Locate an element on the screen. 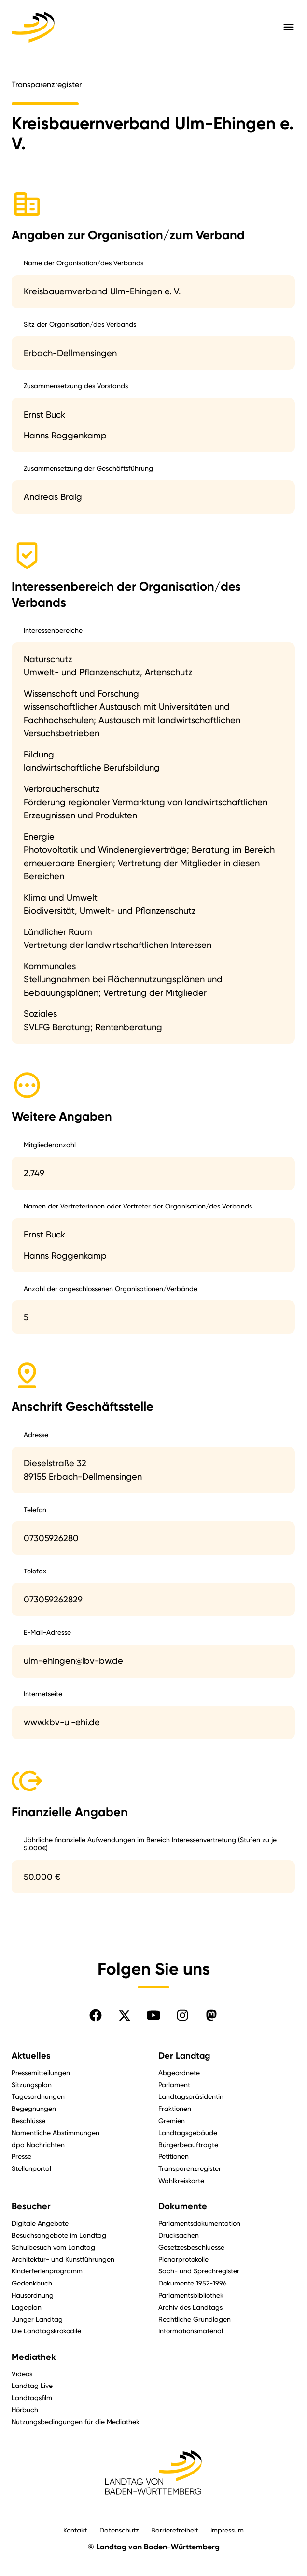  Landtagsgebäude is located at coordinates (187, 2132).